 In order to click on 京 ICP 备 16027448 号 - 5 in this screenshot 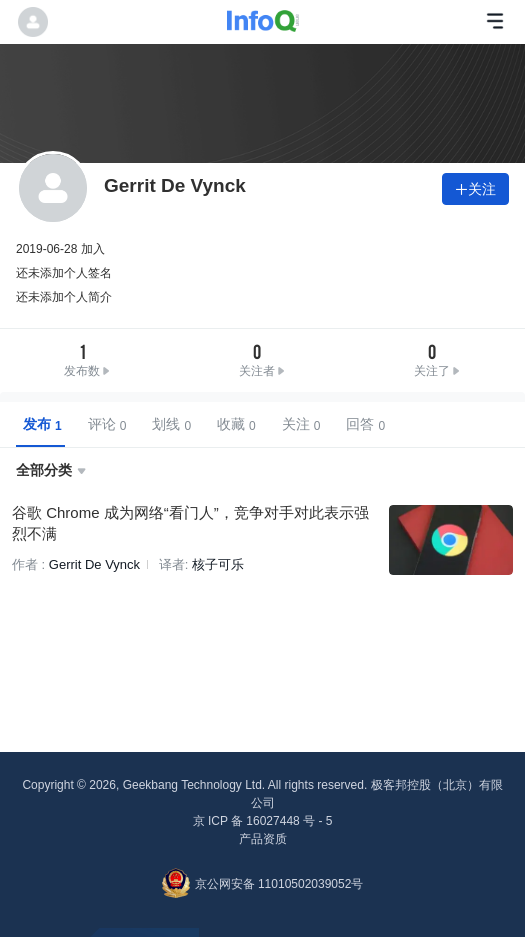, I will do `click(263, 821)`.